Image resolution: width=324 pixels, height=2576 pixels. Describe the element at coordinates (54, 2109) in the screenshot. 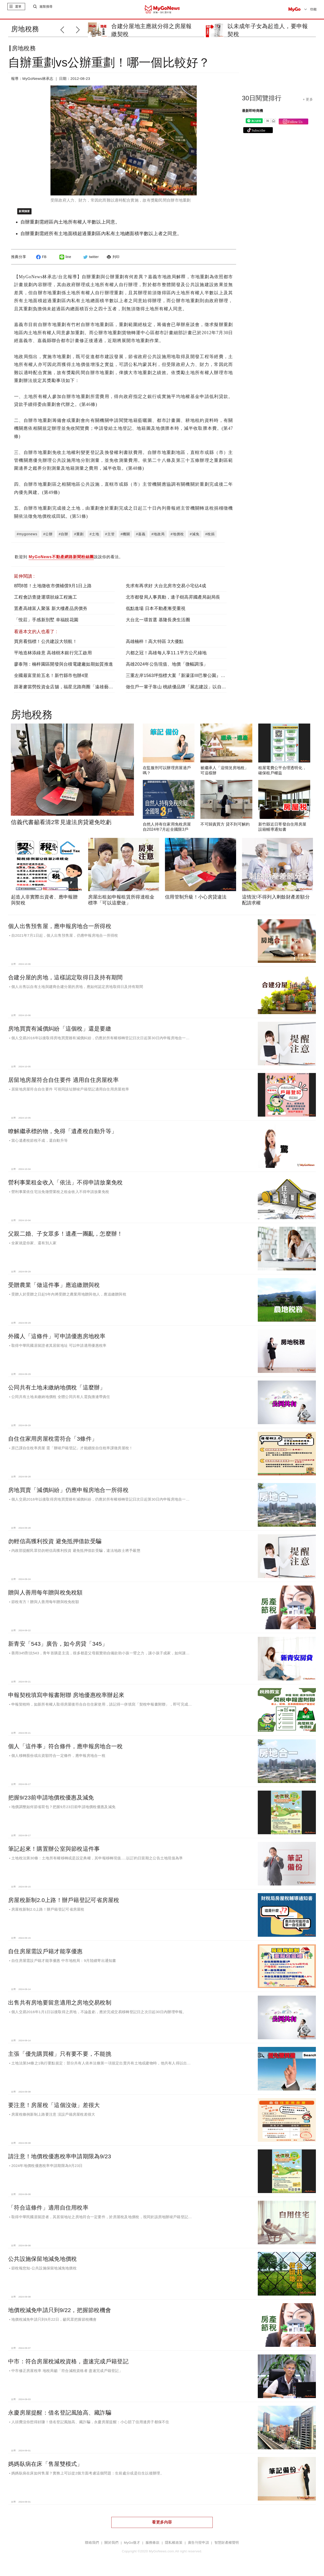

I see `要注意！房屋稅「這個沒做」差很大` at that location.